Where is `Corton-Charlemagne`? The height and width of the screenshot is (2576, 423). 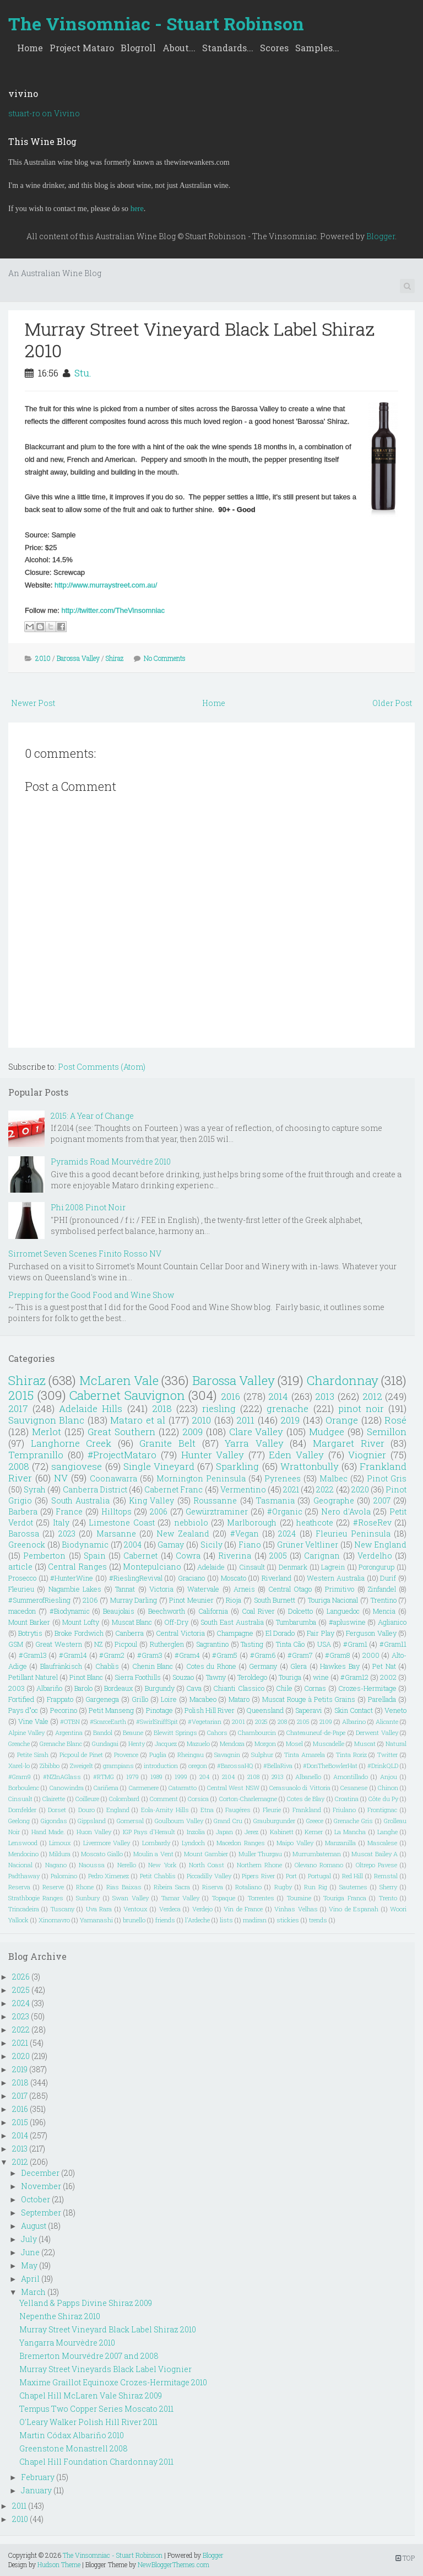
Corton-Charlemagne is located at coordinates (248, 1798).